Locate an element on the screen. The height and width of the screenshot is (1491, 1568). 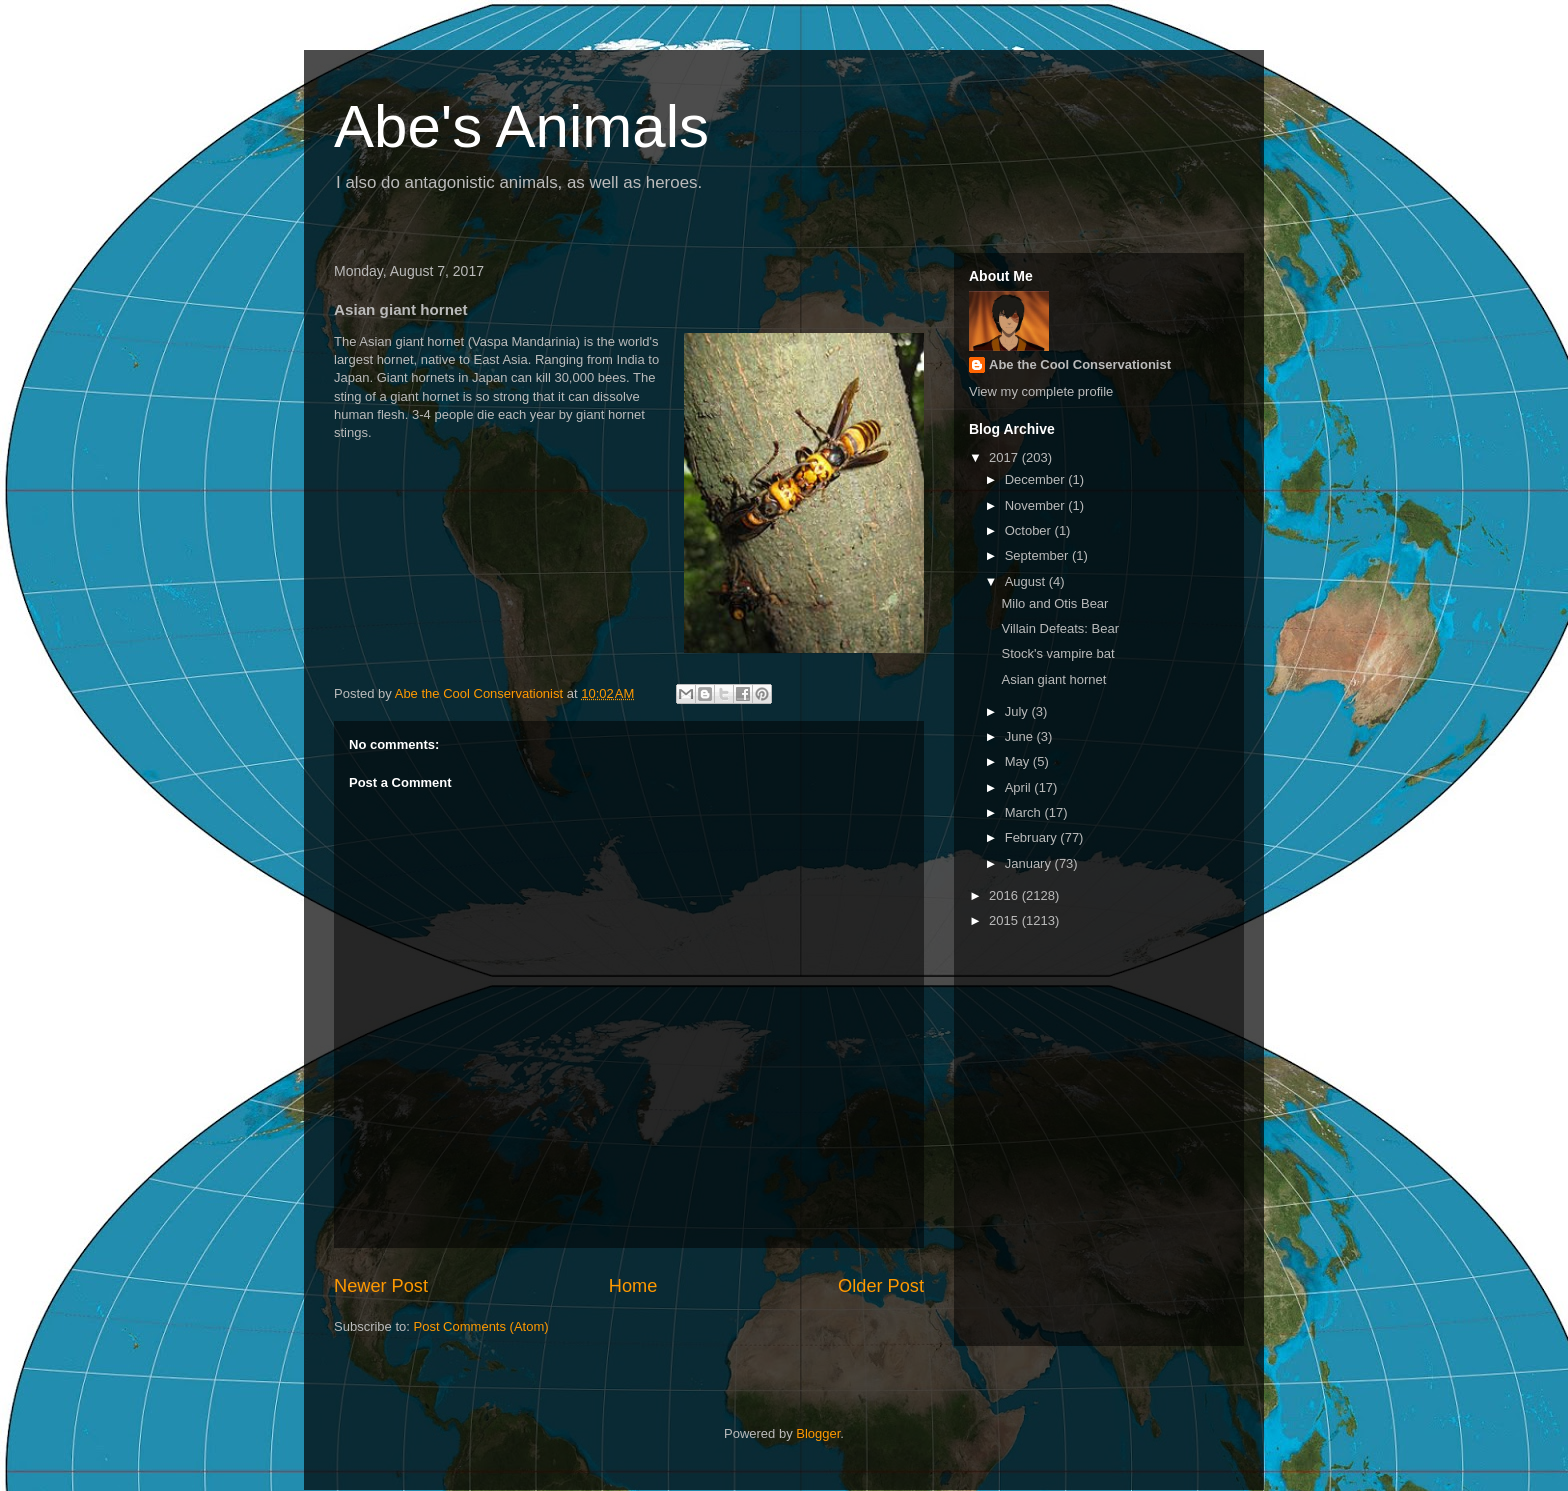
Asian giant hornet is located at coordinates (1053, 679).